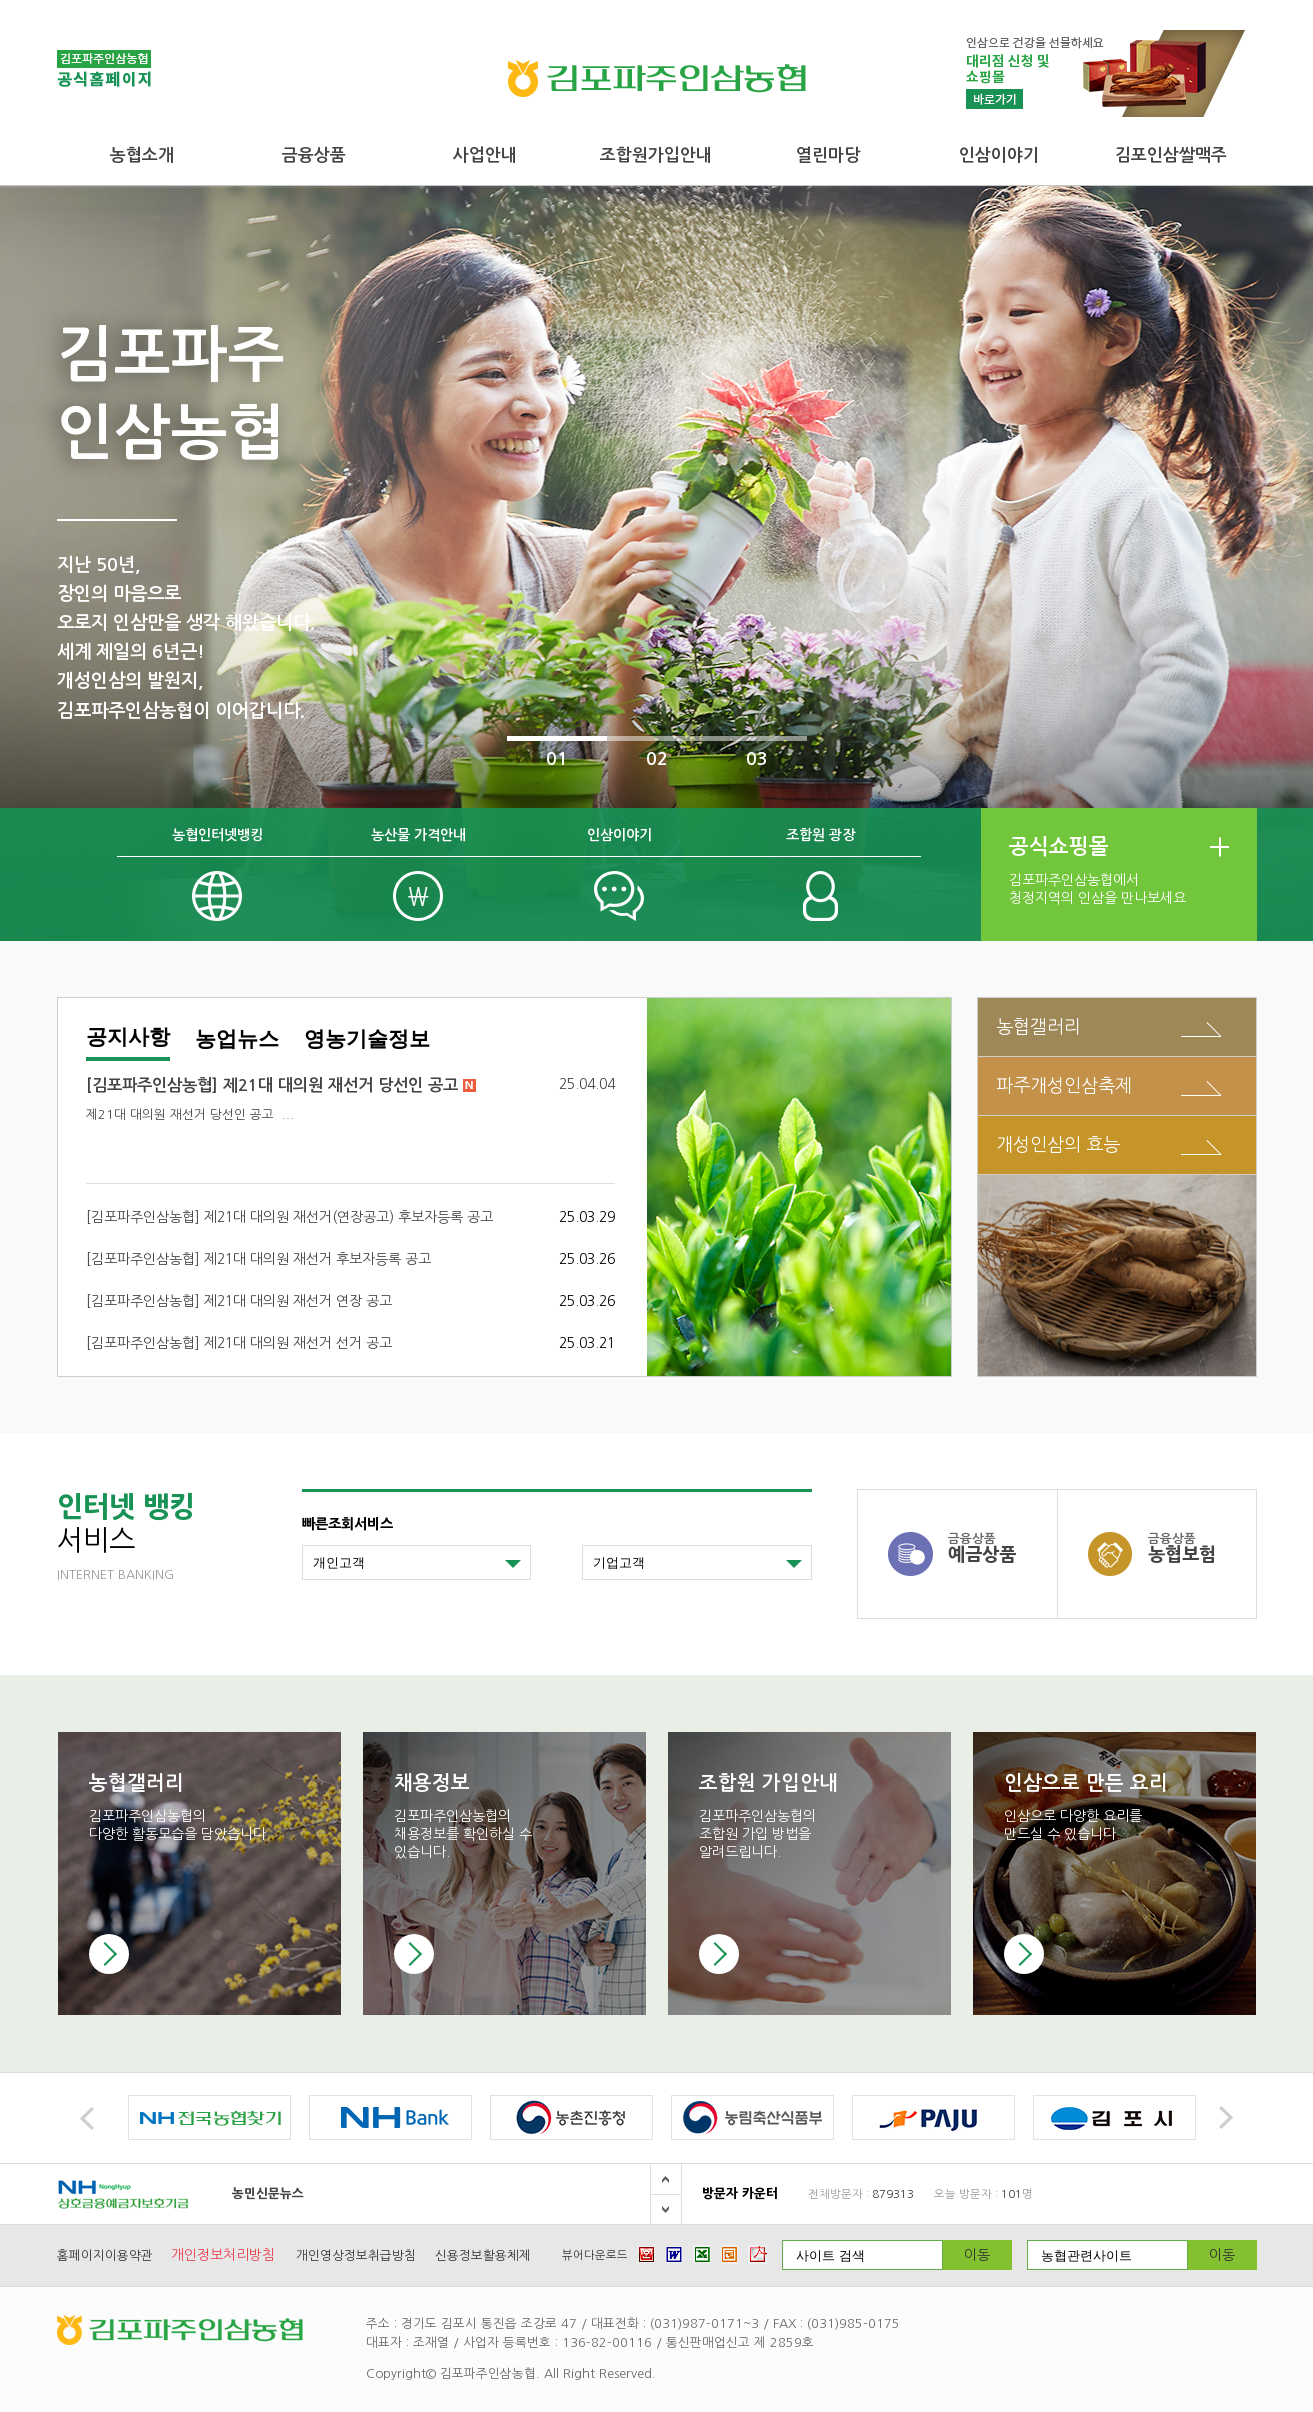 The height and width of the screenshot is (2412, 1313). Describe the element at coordinates (268, 2193) in the screenshot. I see `농민신문뉴스` at that location.